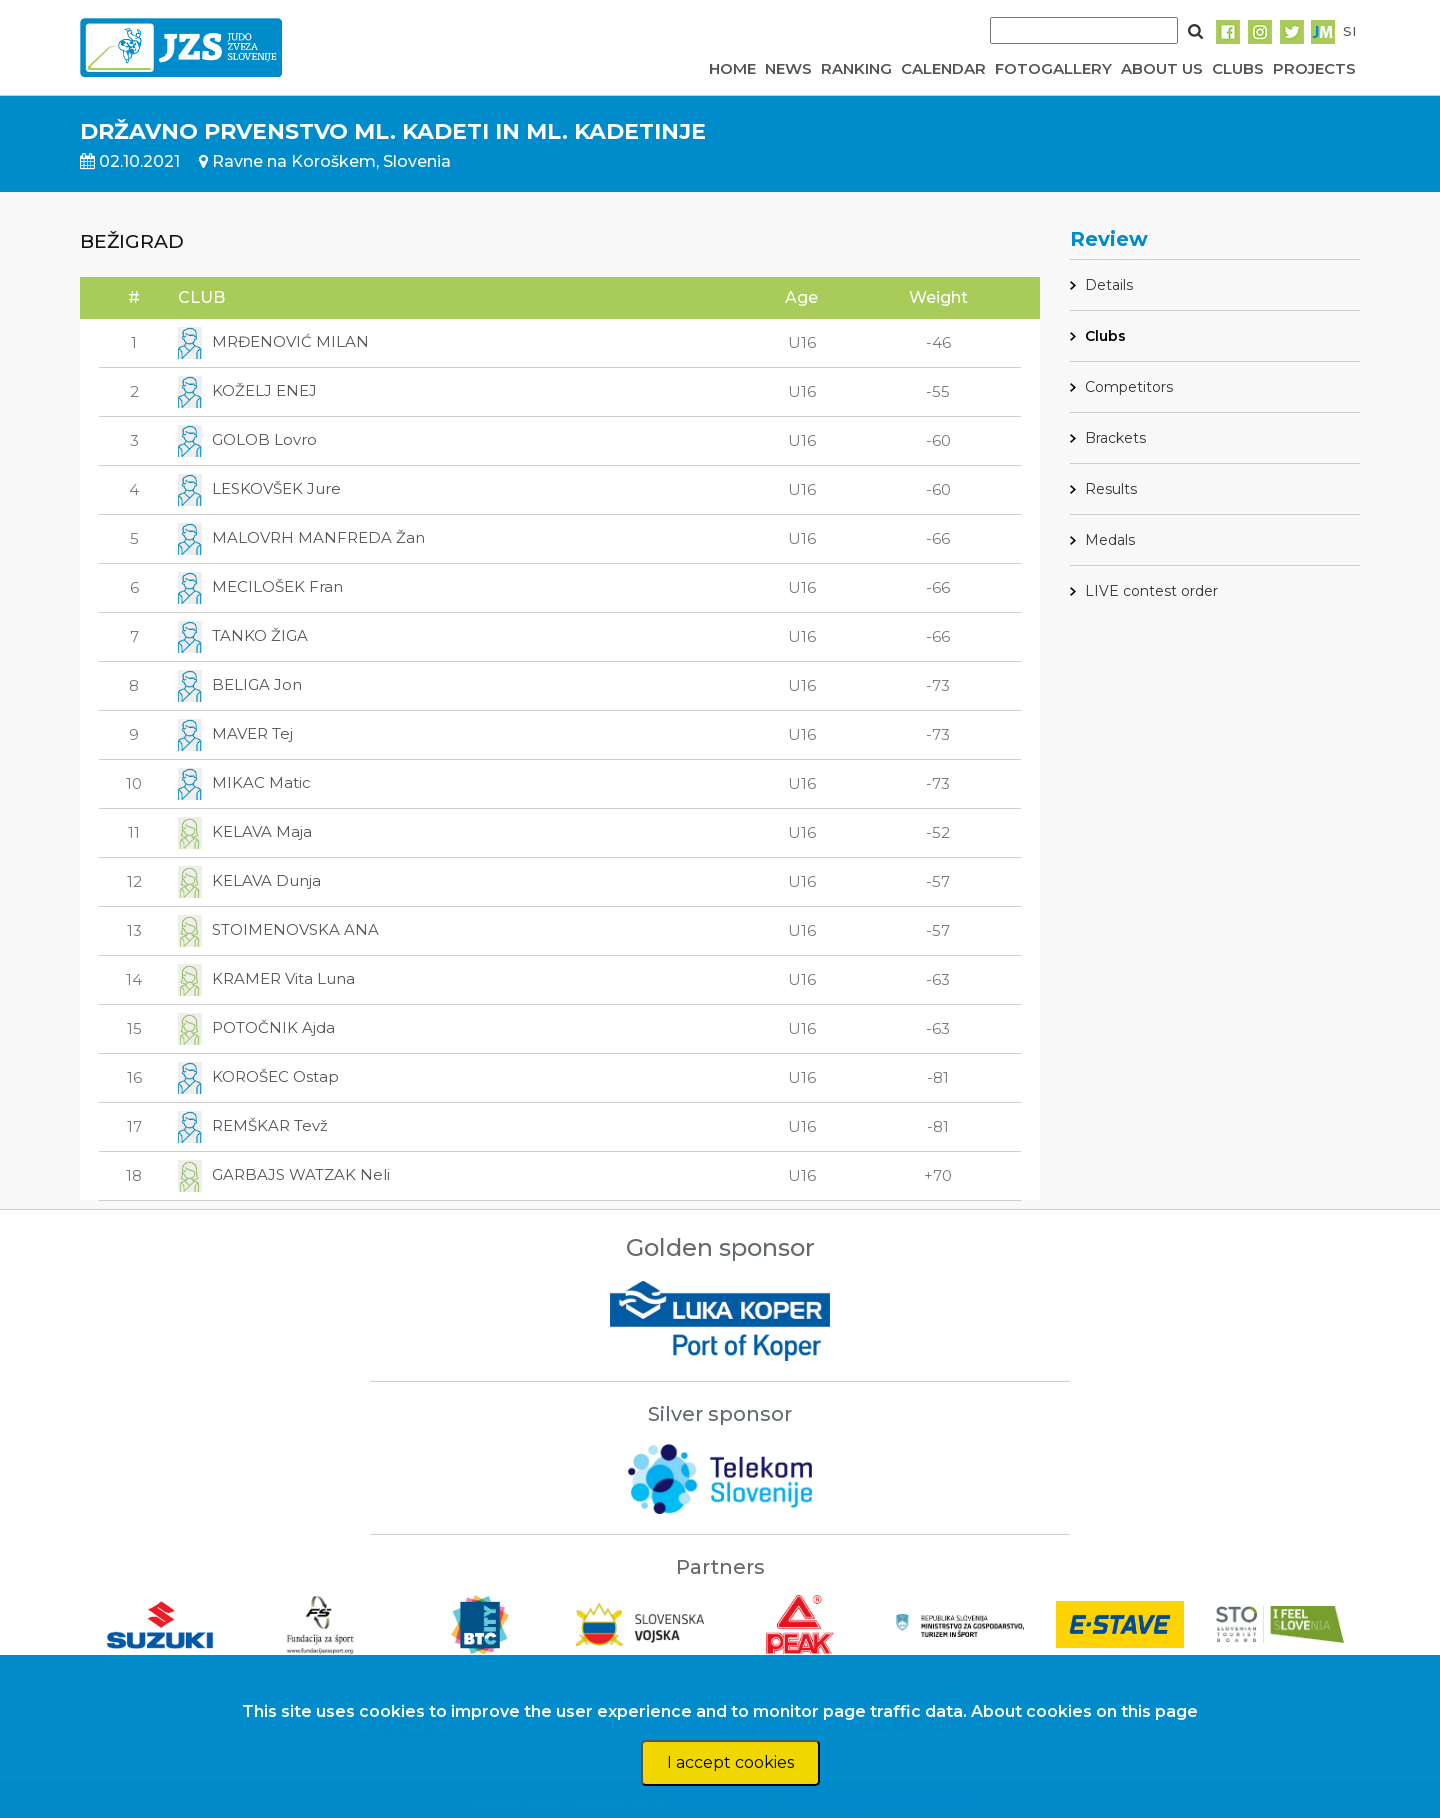 The width and height of the screenshot is (1440, 1818). I want to click on Results, so click(1111, 489).